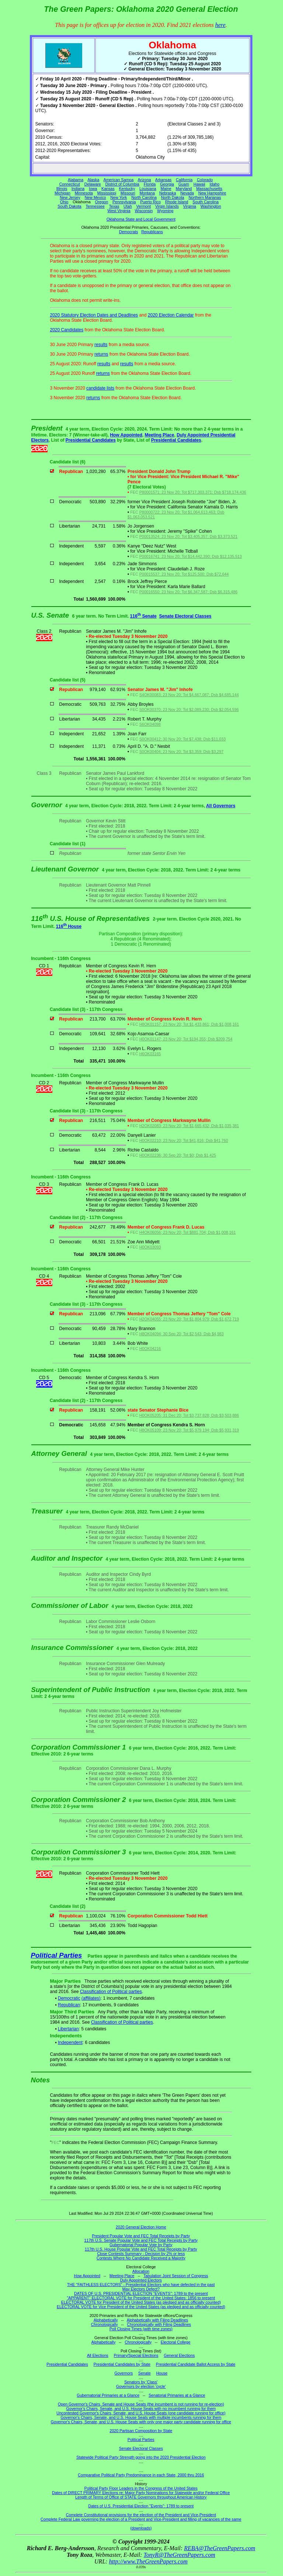 The height and width of the screenshot is (2576, 283). I want to click on West Virginia, so click(119, 210).